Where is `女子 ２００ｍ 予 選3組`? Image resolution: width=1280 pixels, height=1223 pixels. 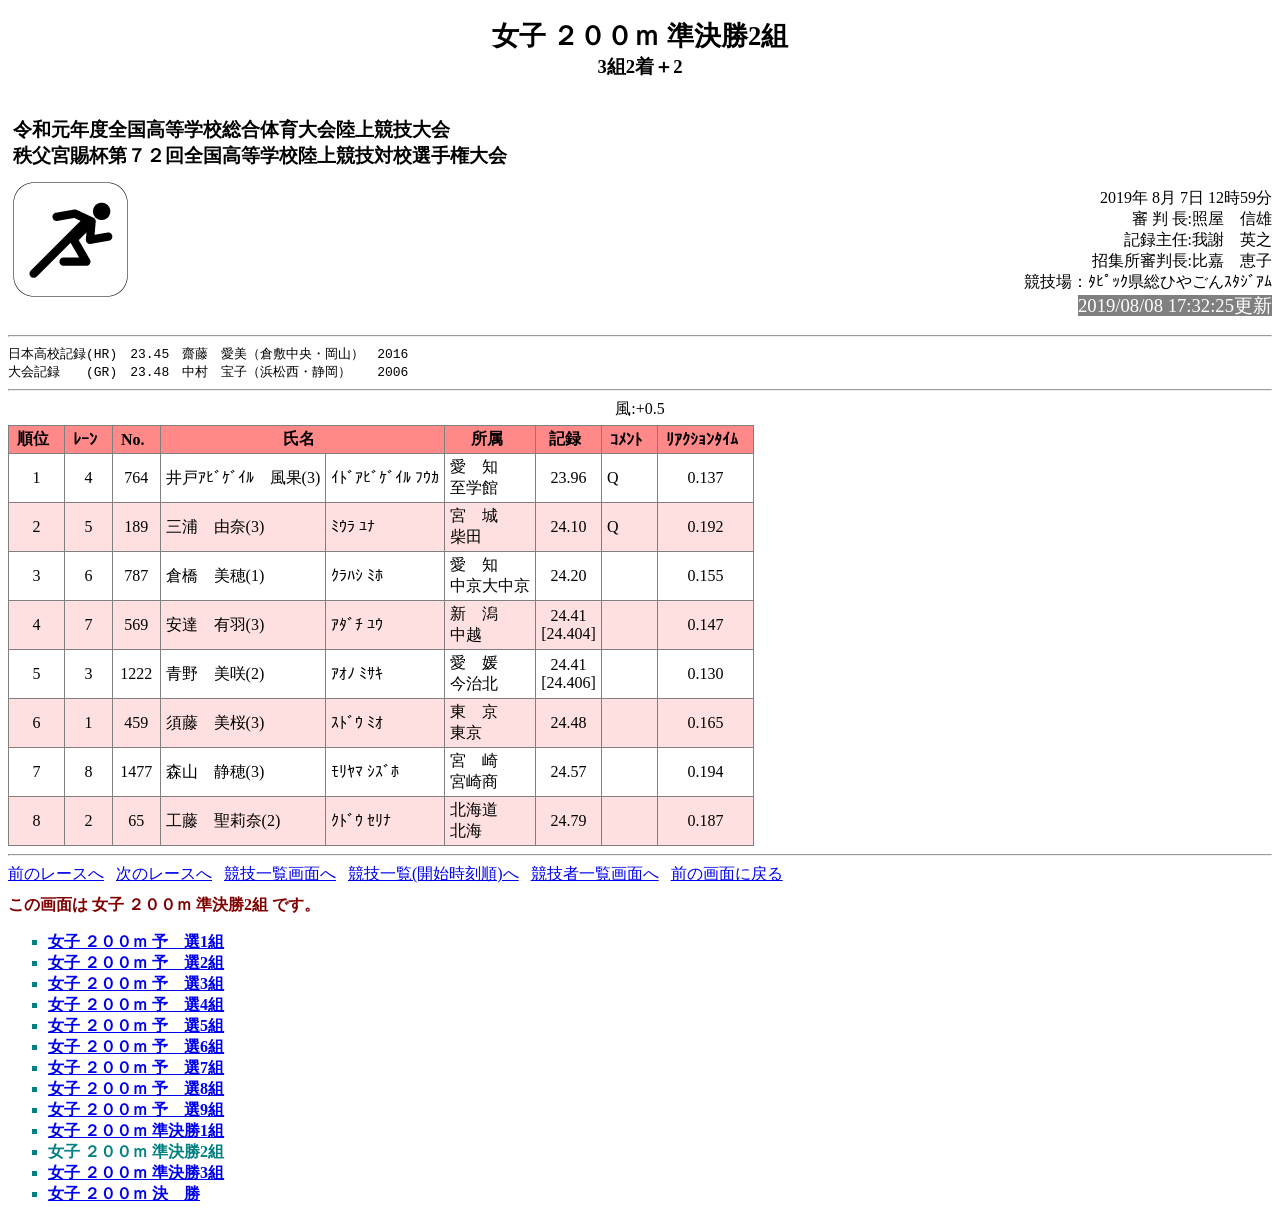
女子 ２００ｍ 予 選3組 is located at coordinates (136, 985).